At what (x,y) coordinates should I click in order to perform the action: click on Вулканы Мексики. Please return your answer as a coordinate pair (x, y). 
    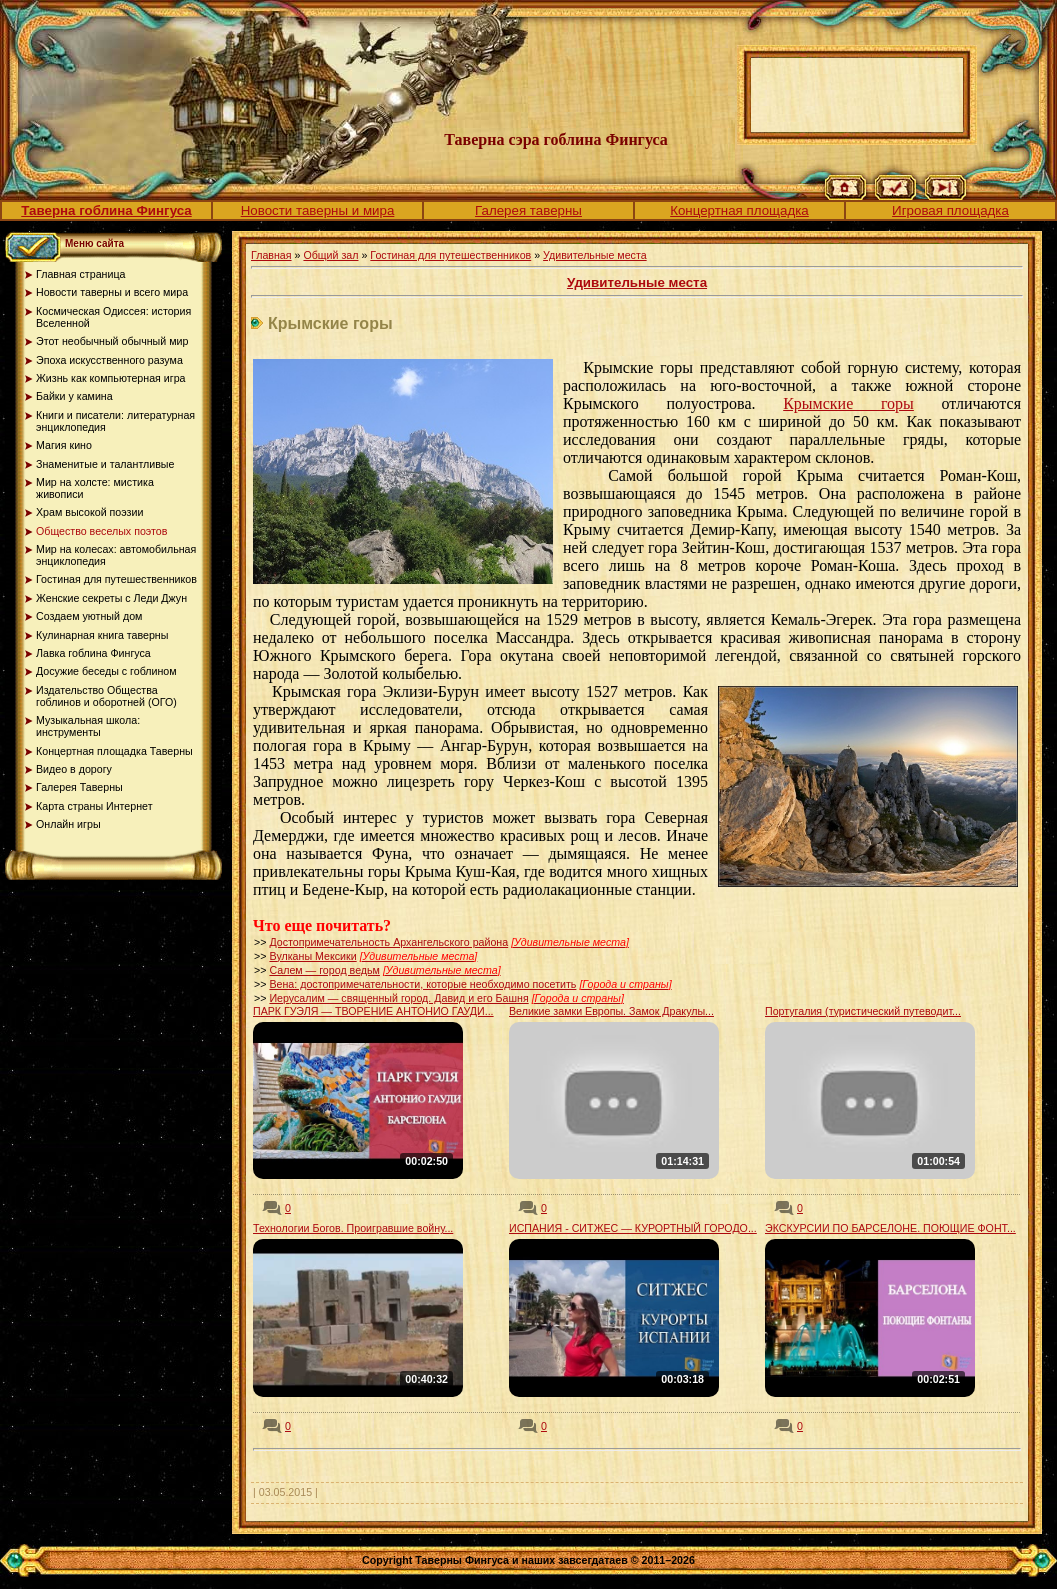
    Looking at the image, I should click on (312, 956).